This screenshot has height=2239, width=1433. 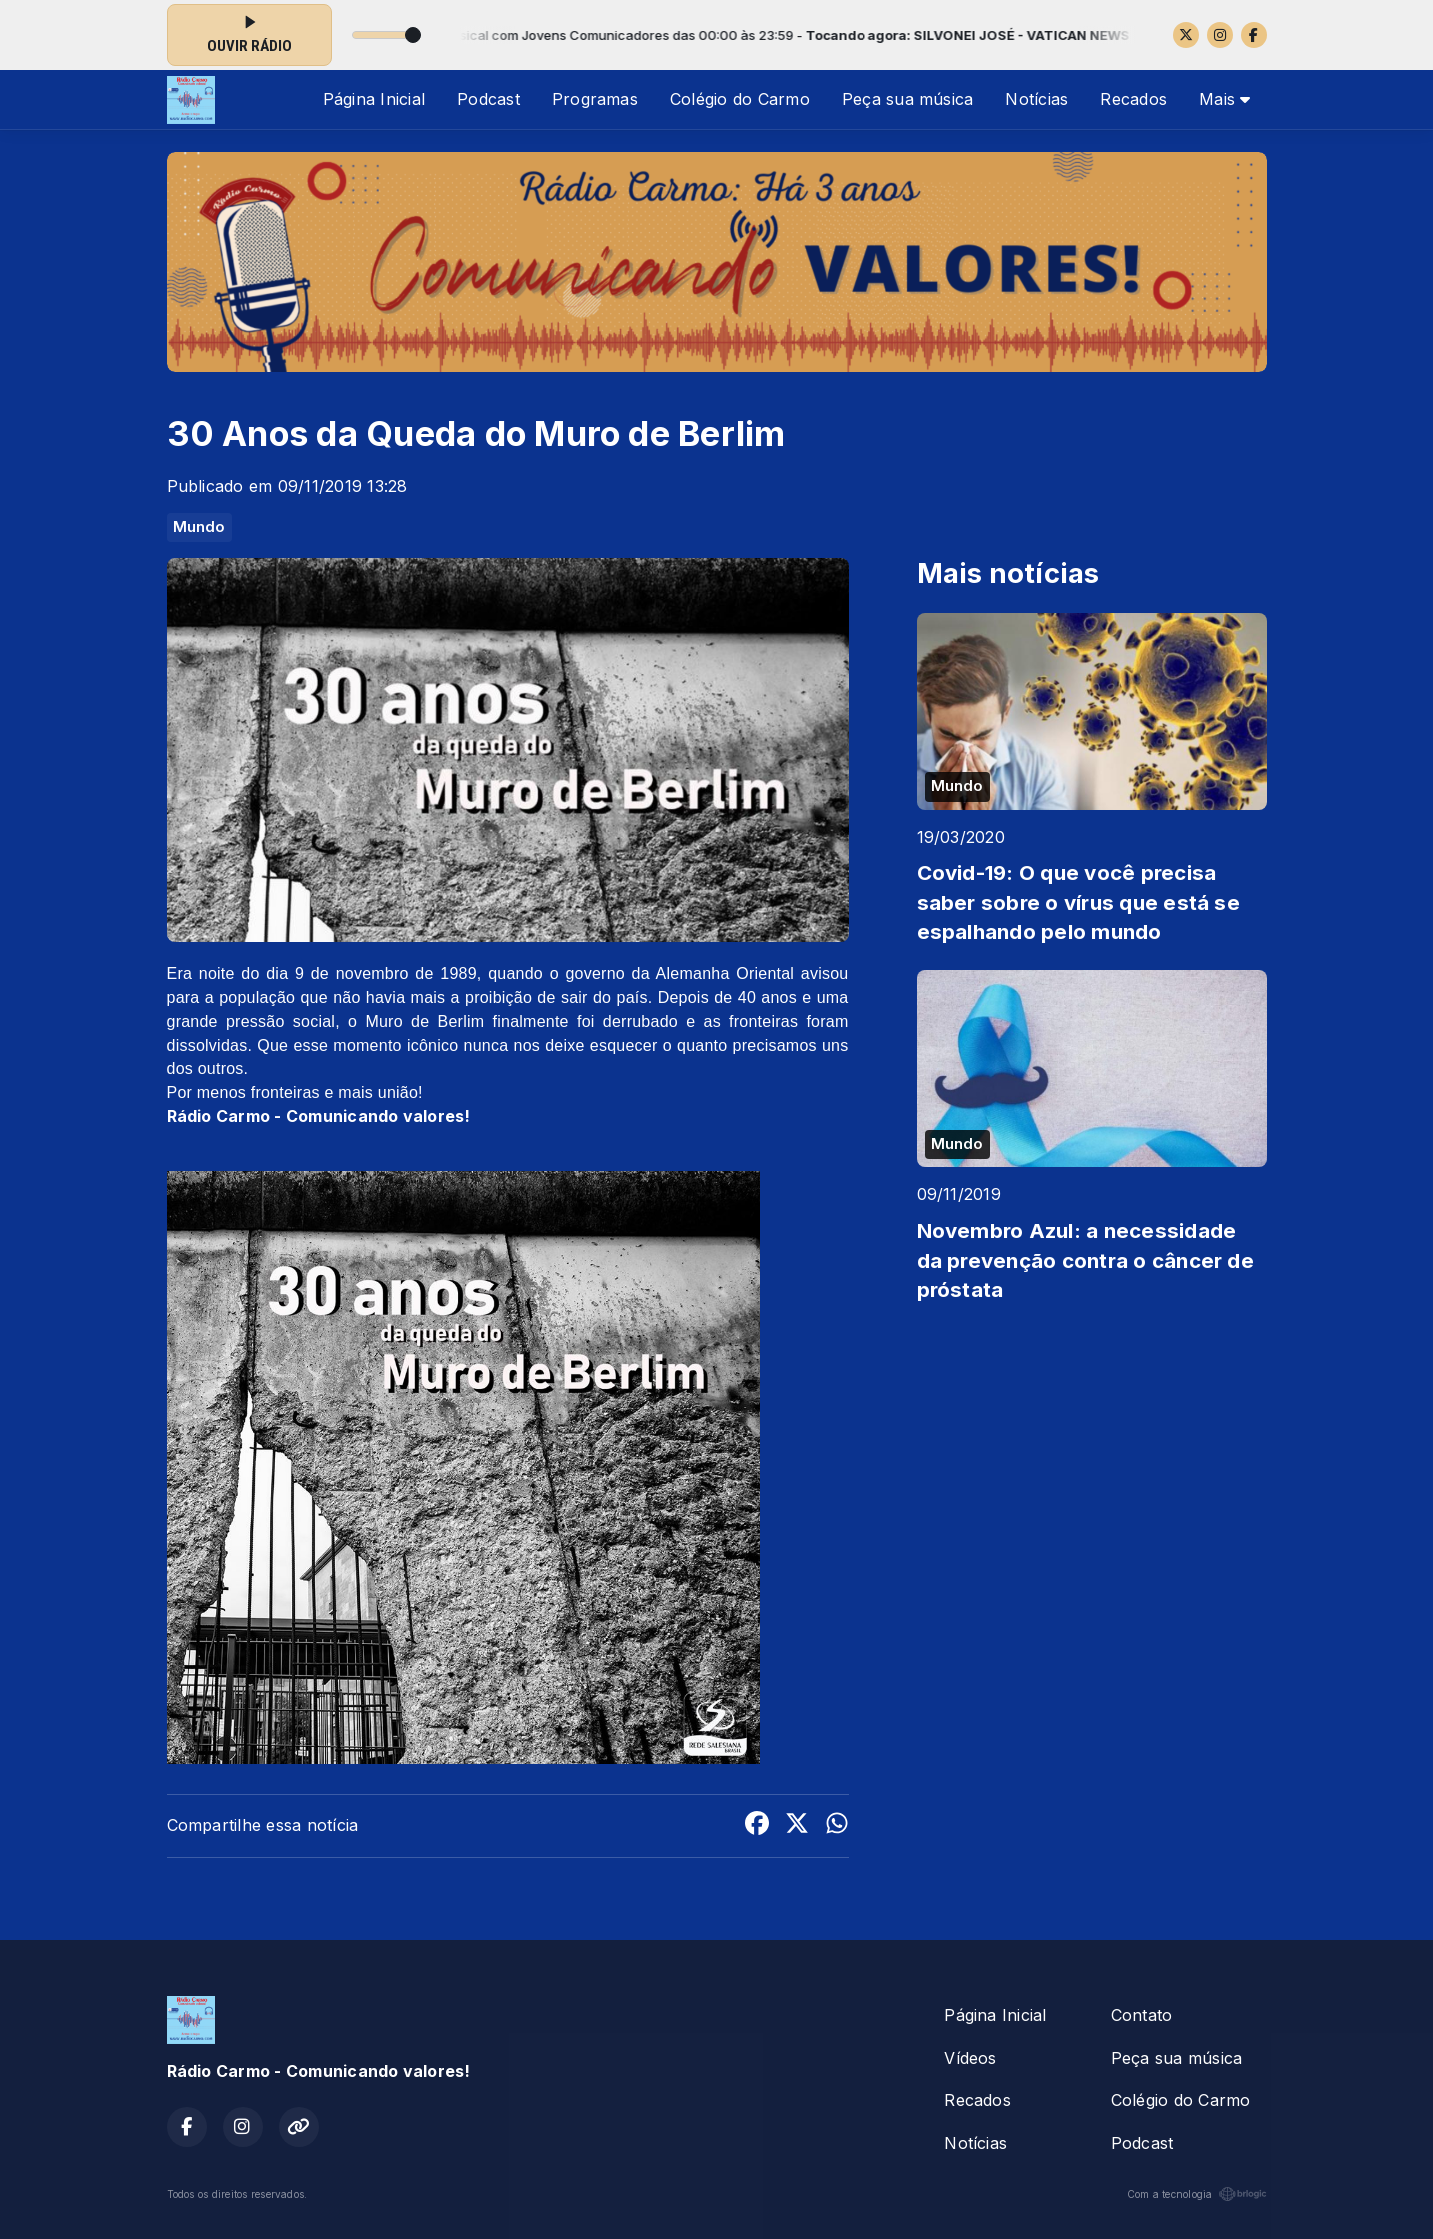 What do you see at coordinates (740, 99) in the screenshot?
I see `Colégio do Carmo` at bounding box center [740, 99].